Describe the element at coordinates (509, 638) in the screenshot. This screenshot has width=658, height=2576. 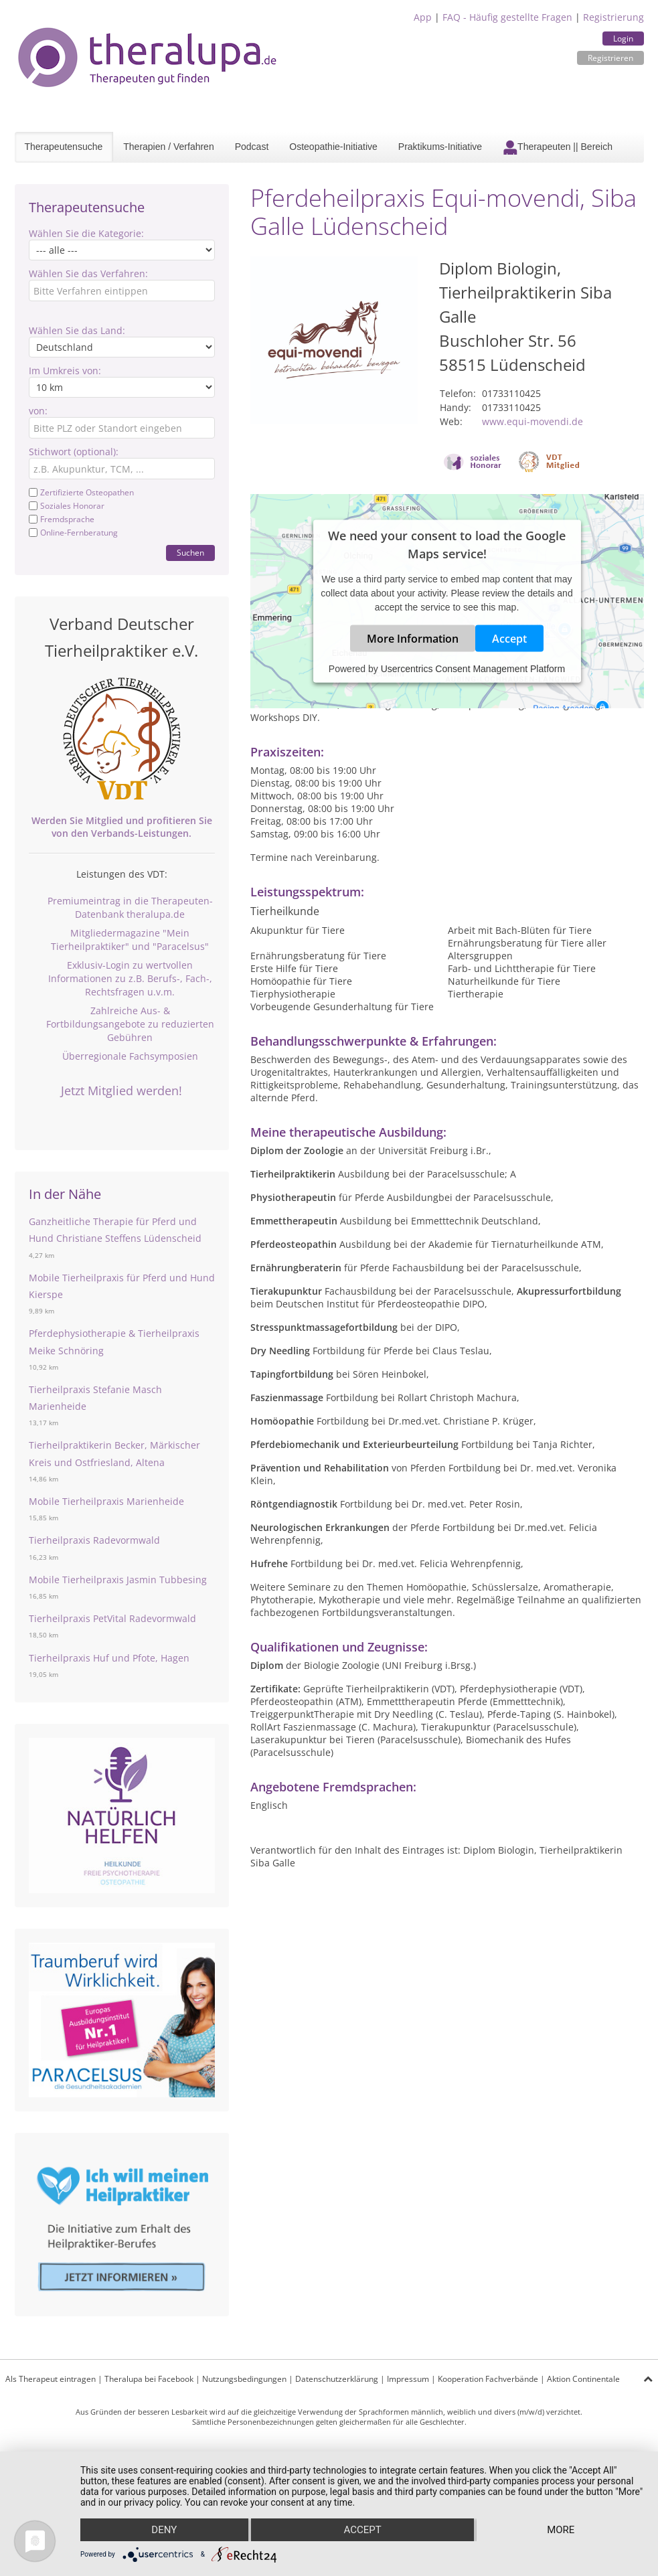
I see `Accept` at that location.